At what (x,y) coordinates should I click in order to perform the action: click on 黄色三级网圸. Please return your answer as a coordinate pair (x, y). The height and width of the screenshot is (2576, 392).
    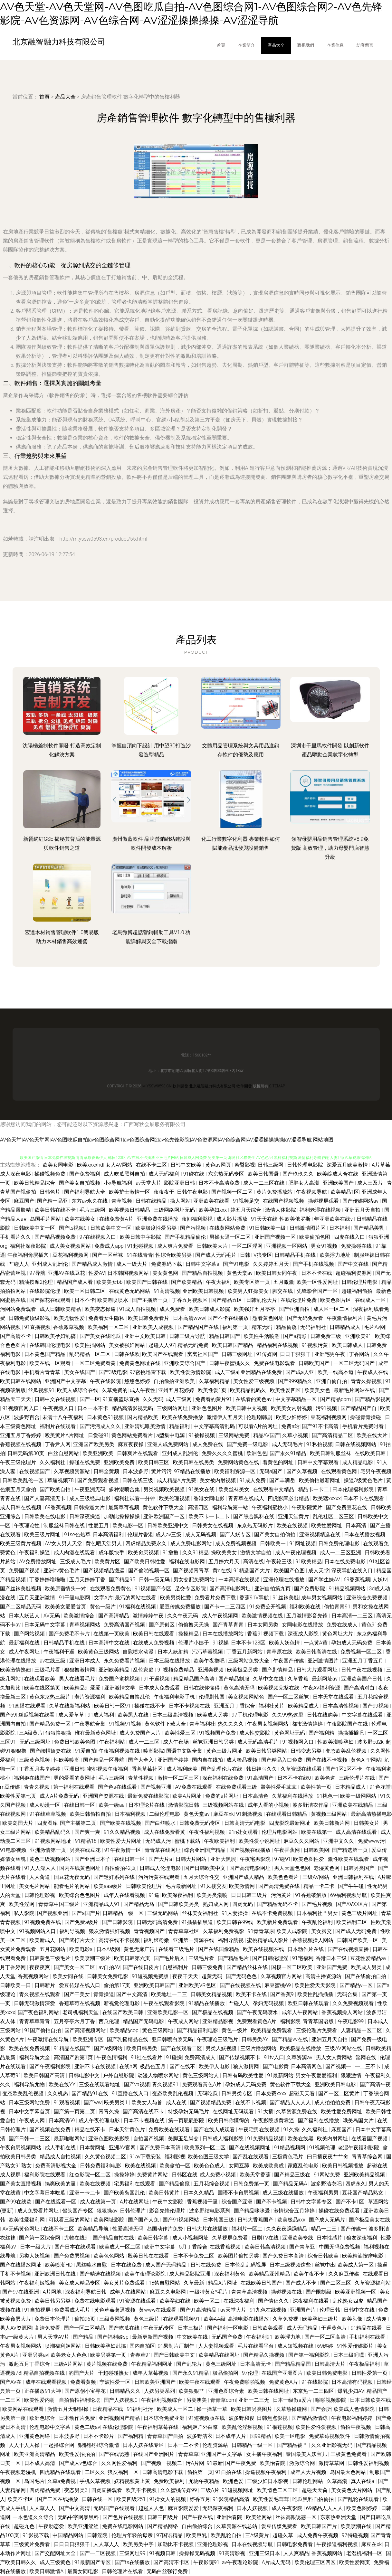
    Looking at the image, I should click on (158, 2030).